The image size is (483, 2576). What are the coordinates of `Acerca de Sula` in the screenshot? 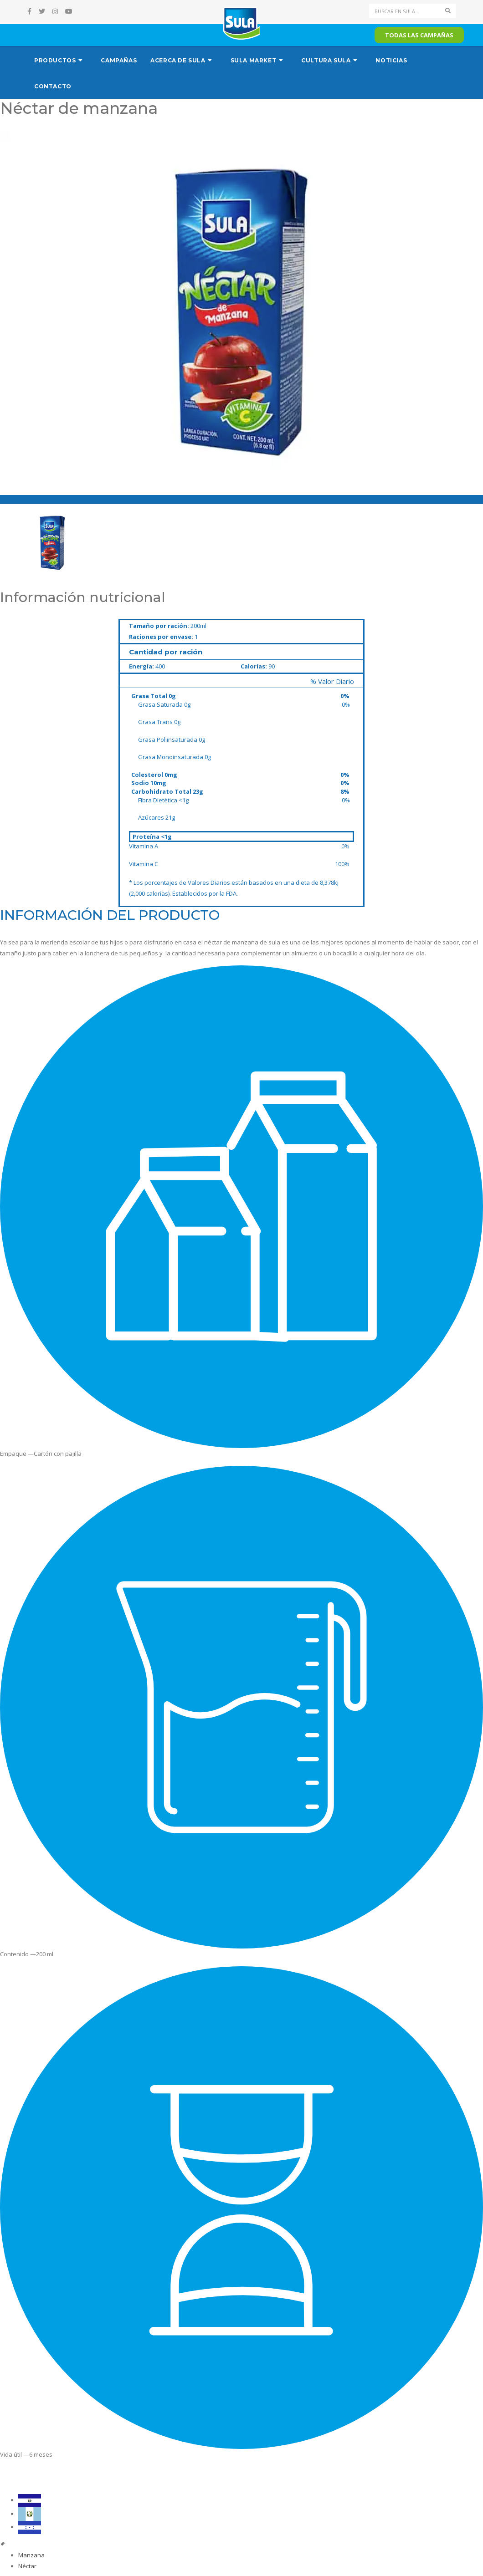 It's located at (177, 60).